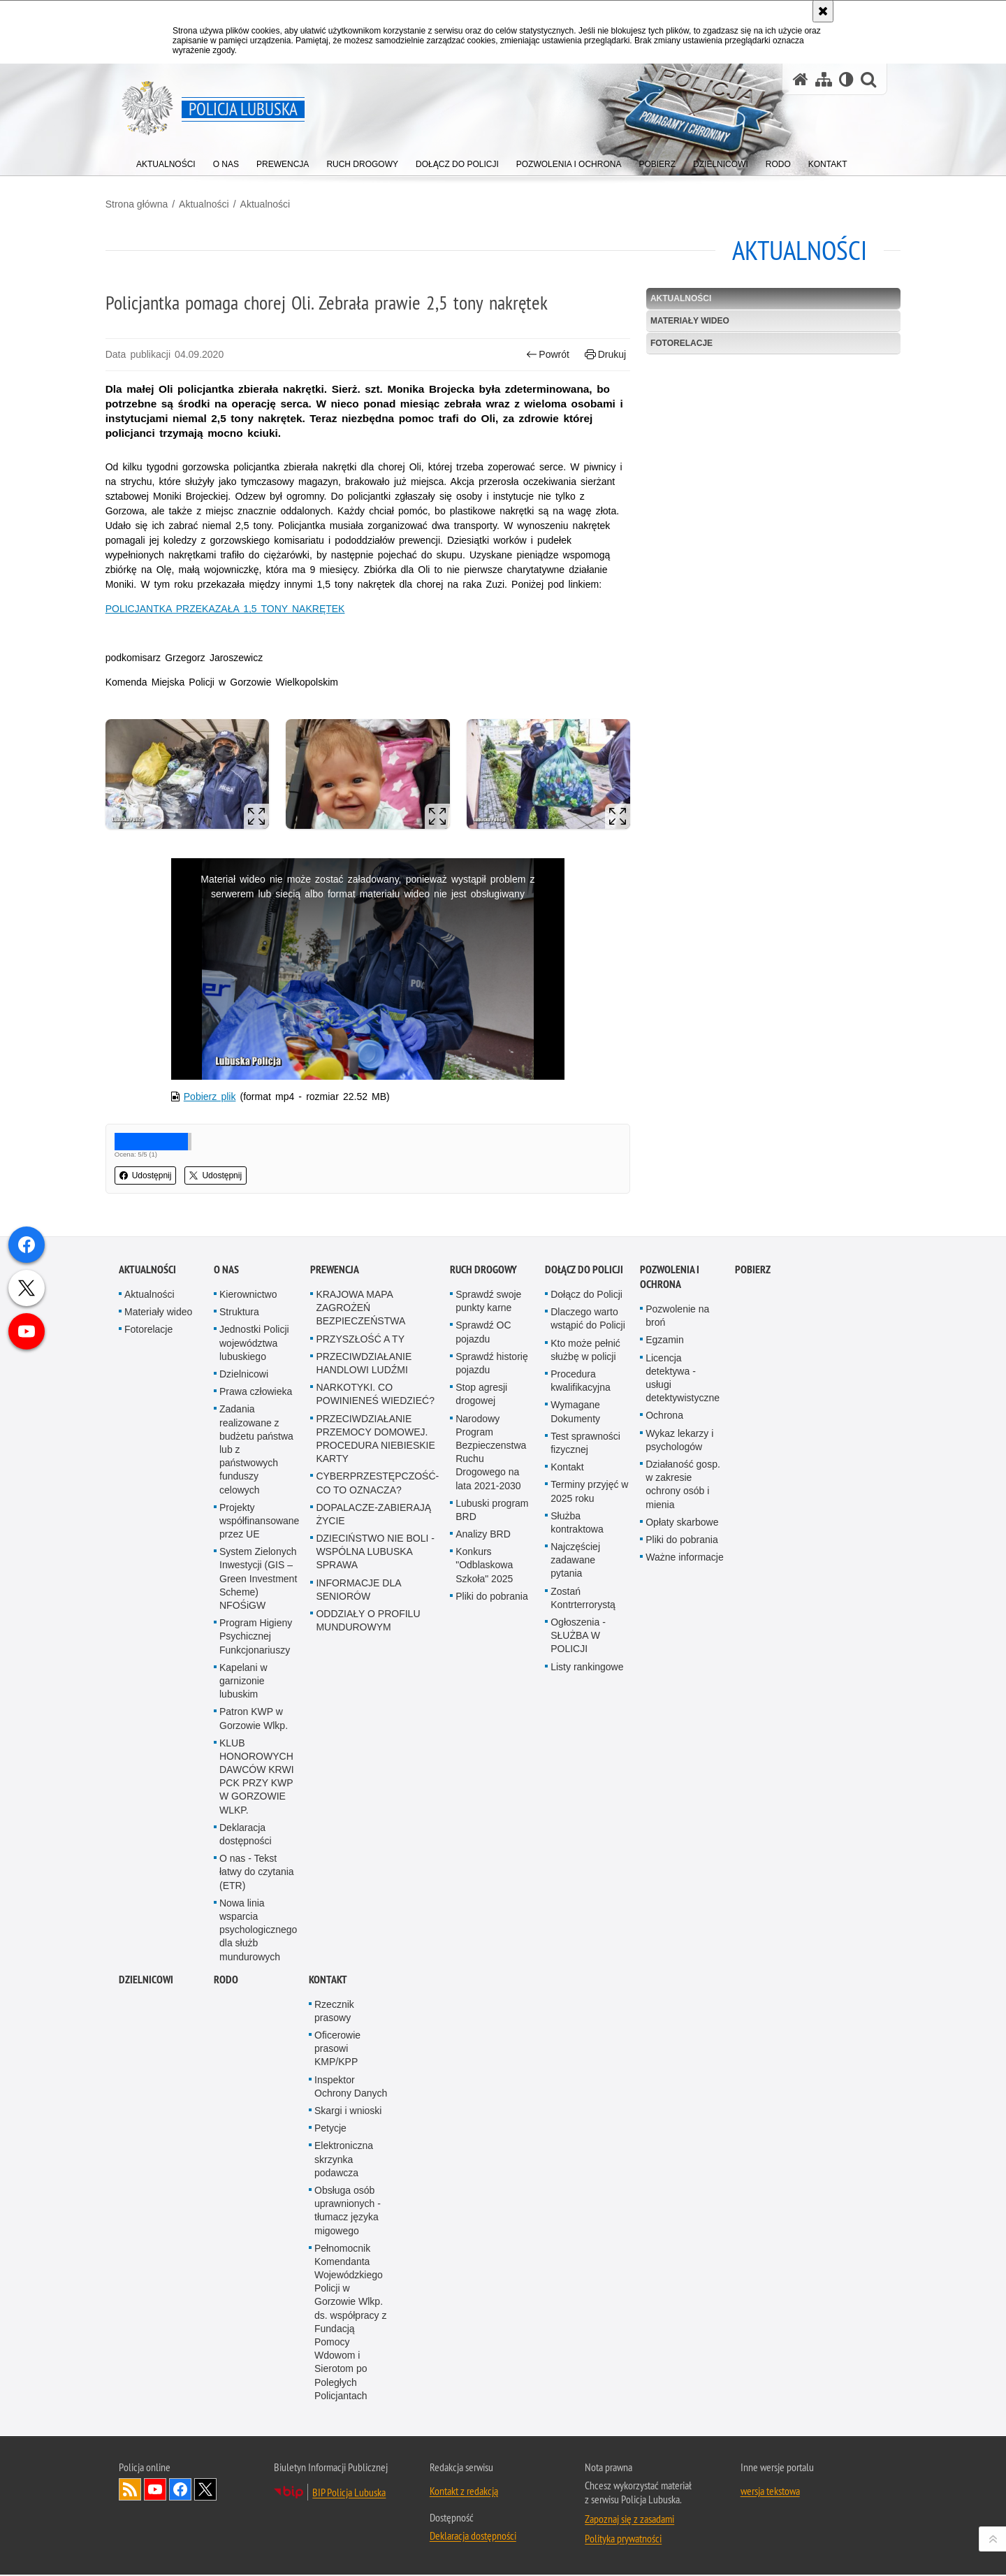 This screenshot has width=1006, height=2576. Describe the element at coordinates (334, 1586) in the screenshot. I see `Prewencja` at that location.